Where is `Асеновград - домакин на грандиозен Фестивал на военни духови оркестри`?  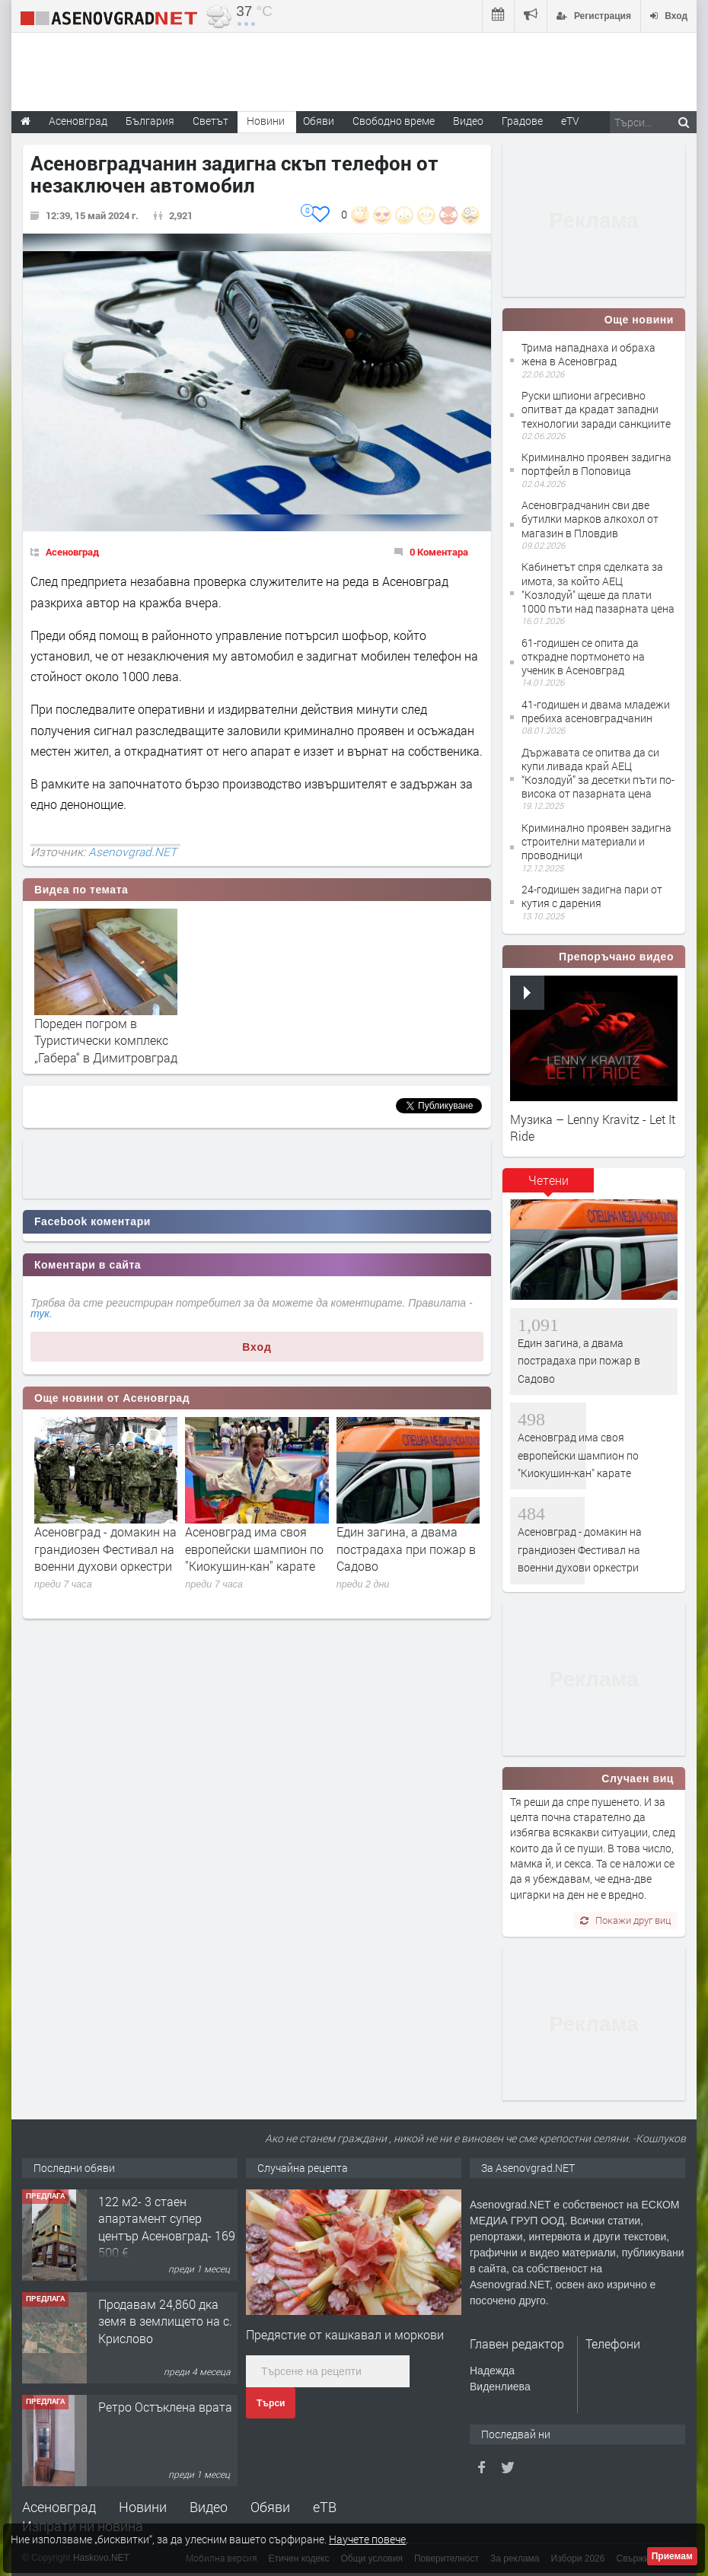
Асеновград - домакин на грандиозен Фестивал на военни духови оркестри is located at coordinates (105, 1549).